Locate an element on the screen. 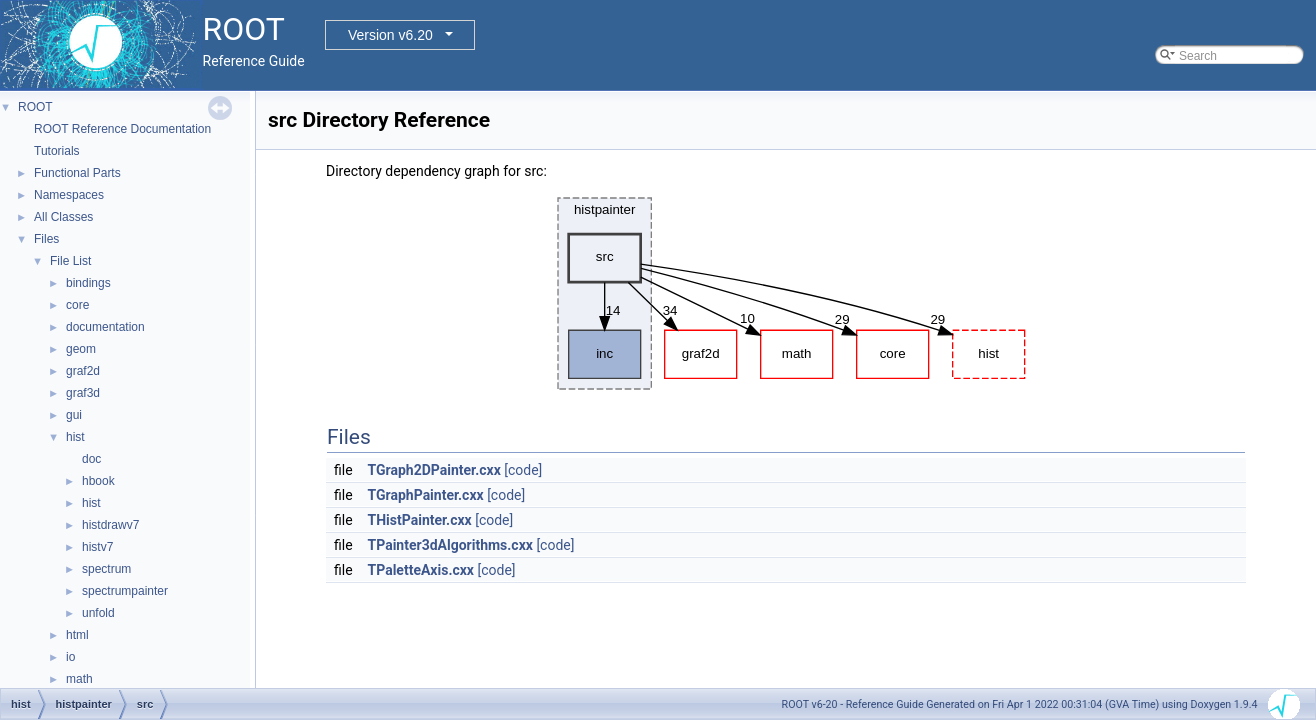 This screenshot has width=1316, height=720. Tutorials is located at coordinates (57, 151).